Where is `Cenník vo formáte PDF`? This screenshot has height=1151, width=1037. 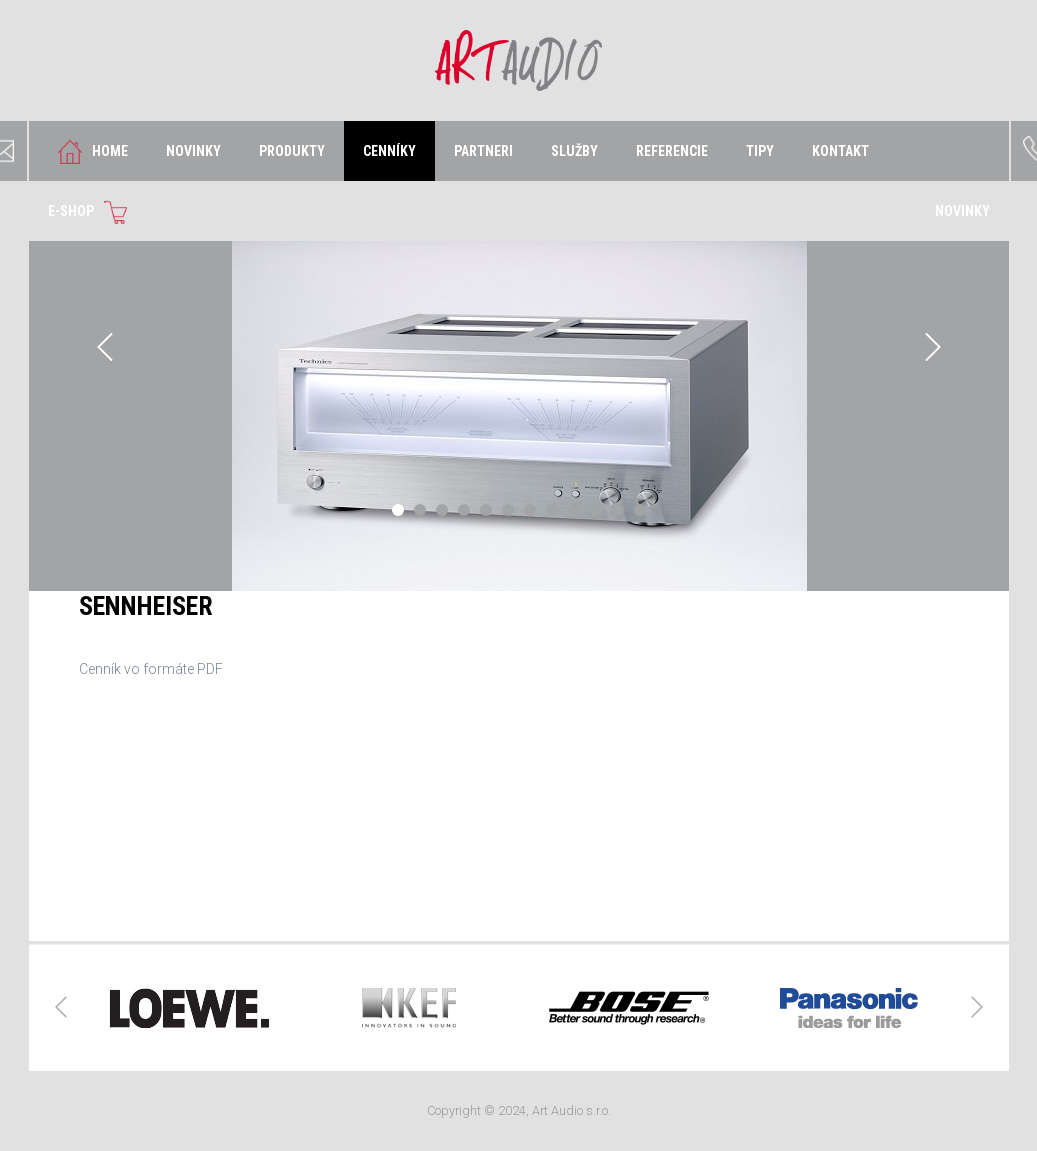 Cenník vo formáte PDF is located at coordinates (151, 669).